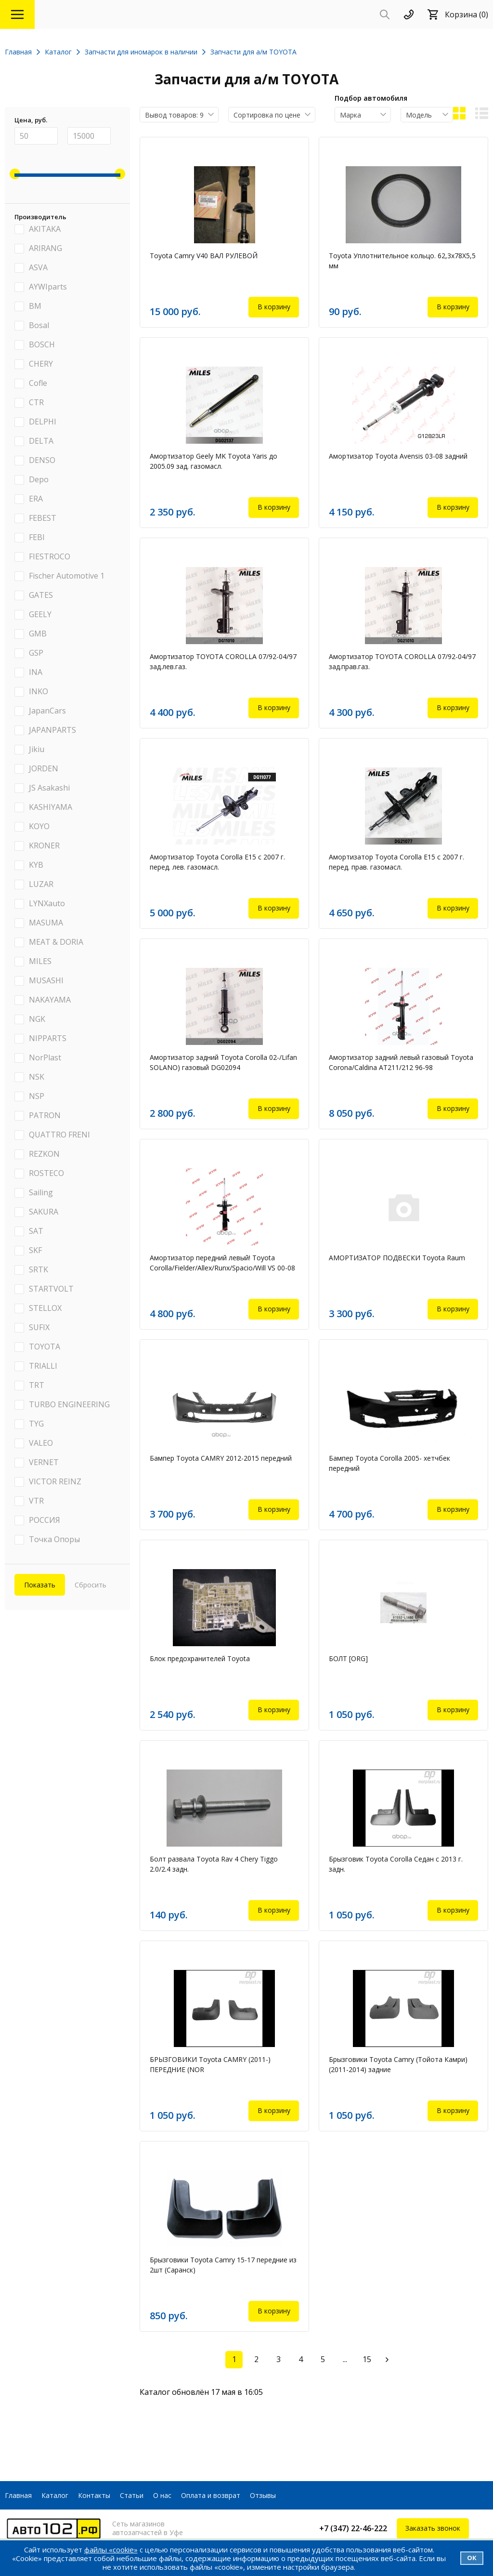 The height and width of the screenshot is (2576, 493). What do you see at coordinates (396, 1864) in the screenshot?
I see `Брызговик Toyota Corolla Седан с 2013 г. задн.` at bounding box center [396, 1864].